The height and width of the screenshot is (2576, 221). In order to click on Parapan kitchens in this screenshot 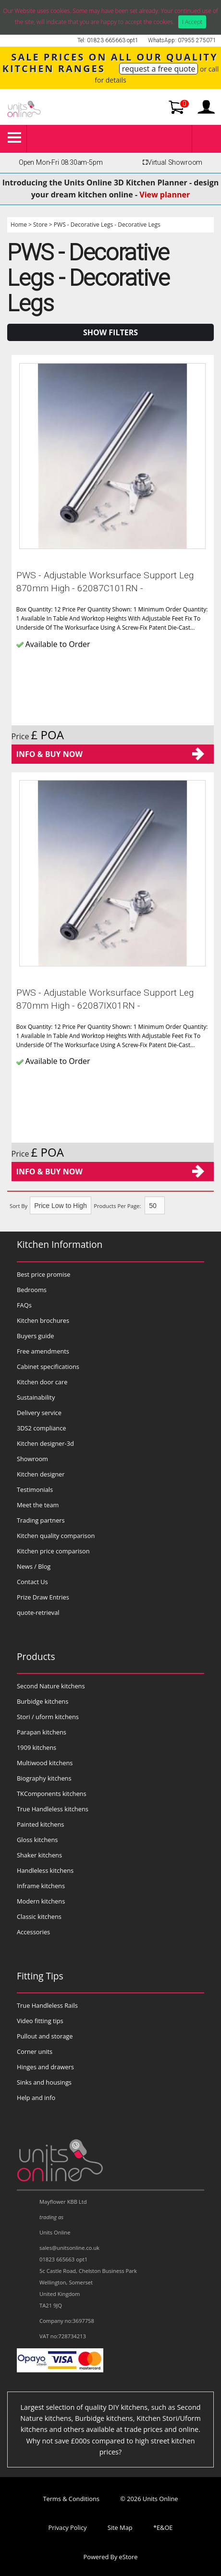, I will do `click(41, 1732)`.